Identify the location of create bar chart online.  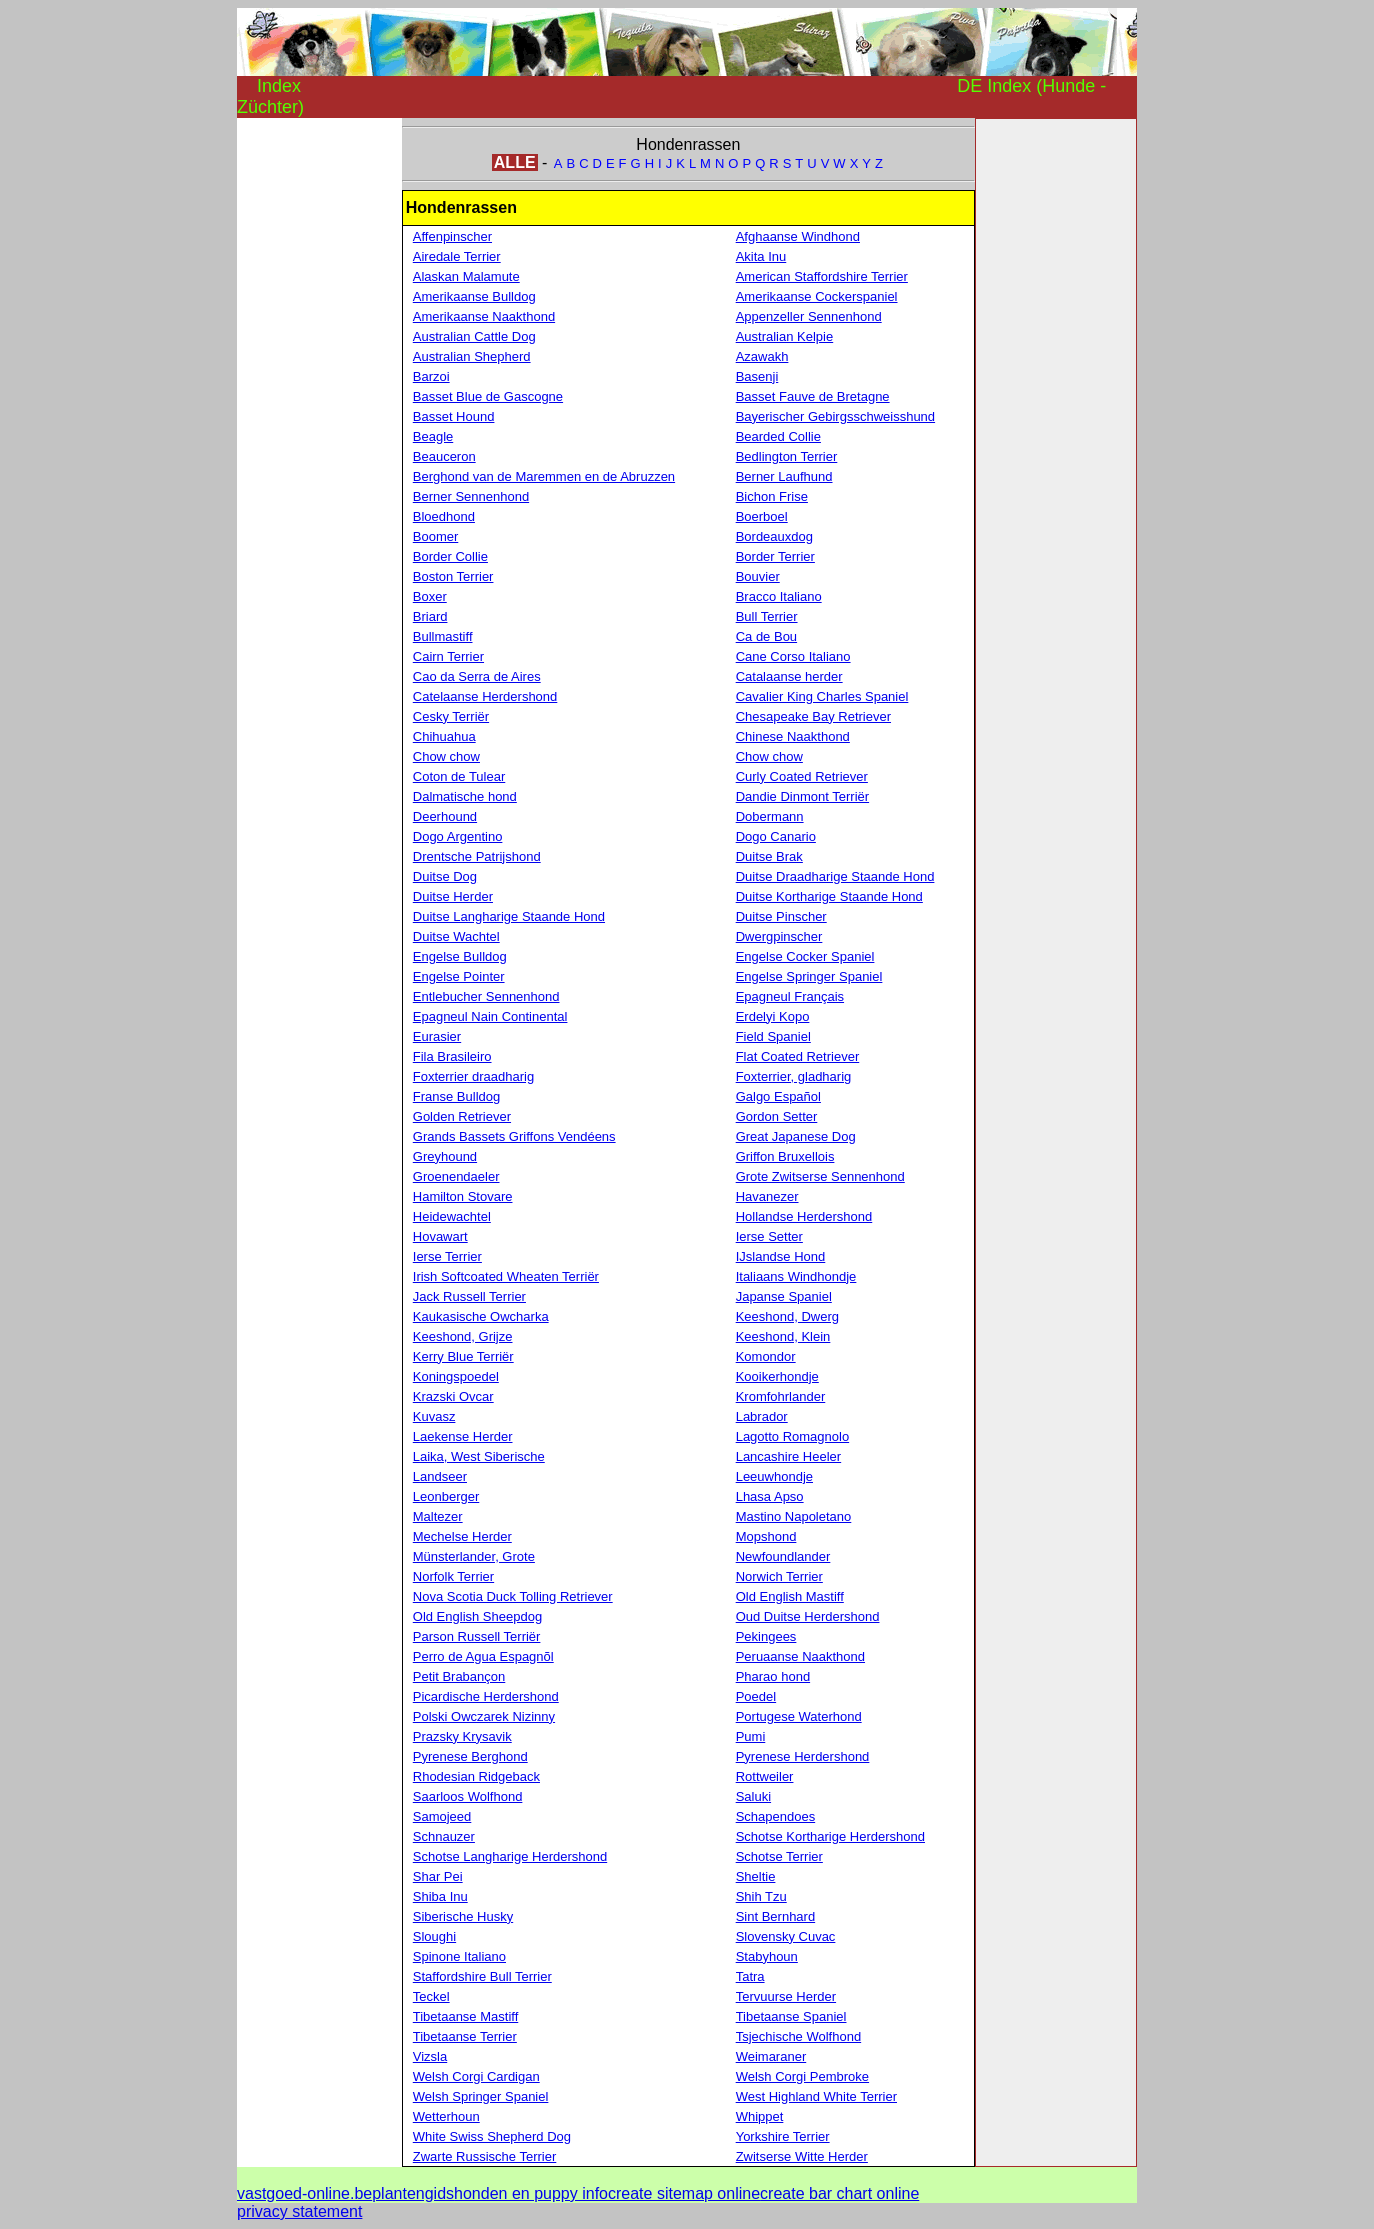
(839, 2193).